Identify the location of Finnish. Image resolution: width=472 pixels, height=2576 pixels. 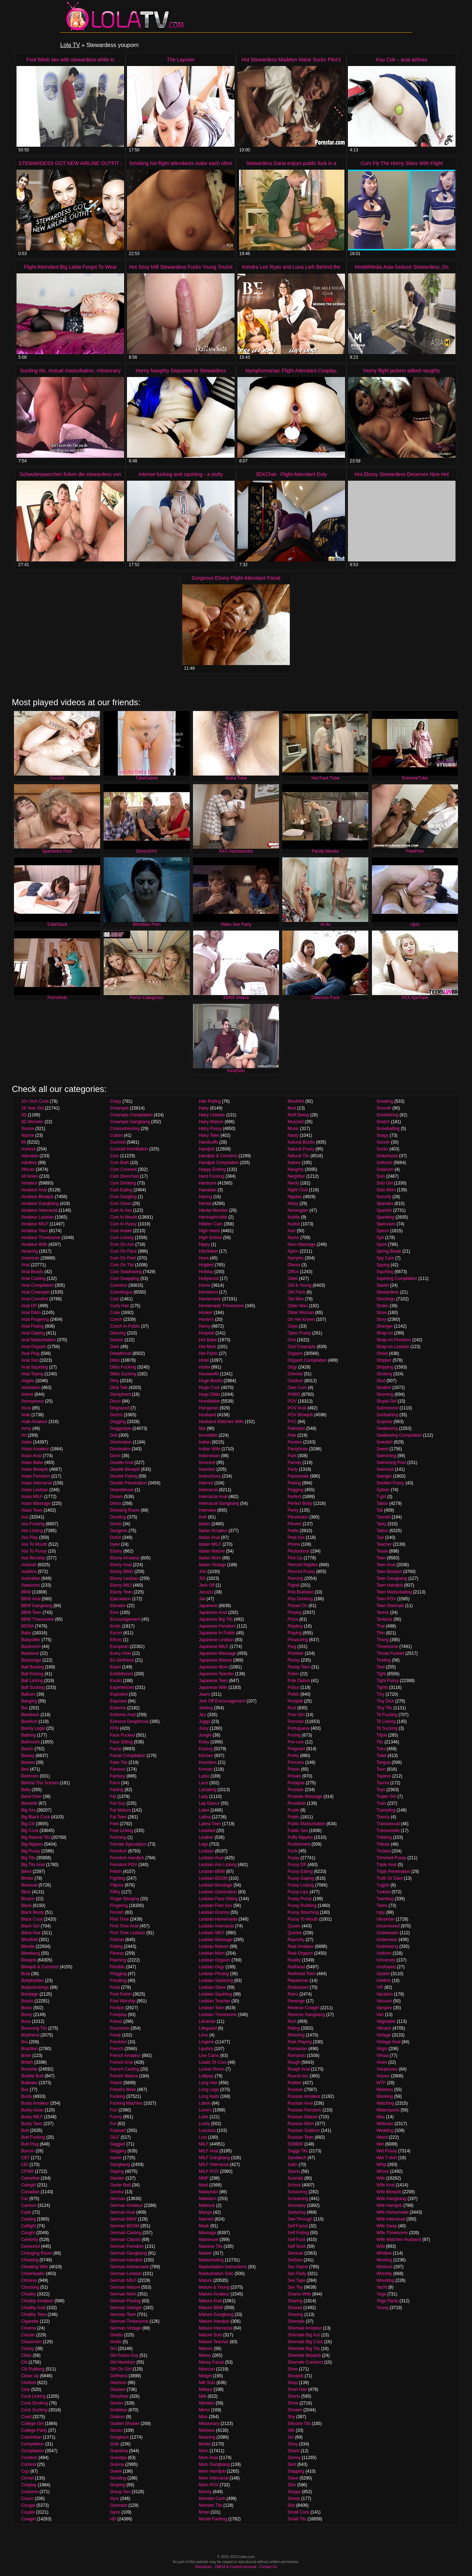
(117, 1912).